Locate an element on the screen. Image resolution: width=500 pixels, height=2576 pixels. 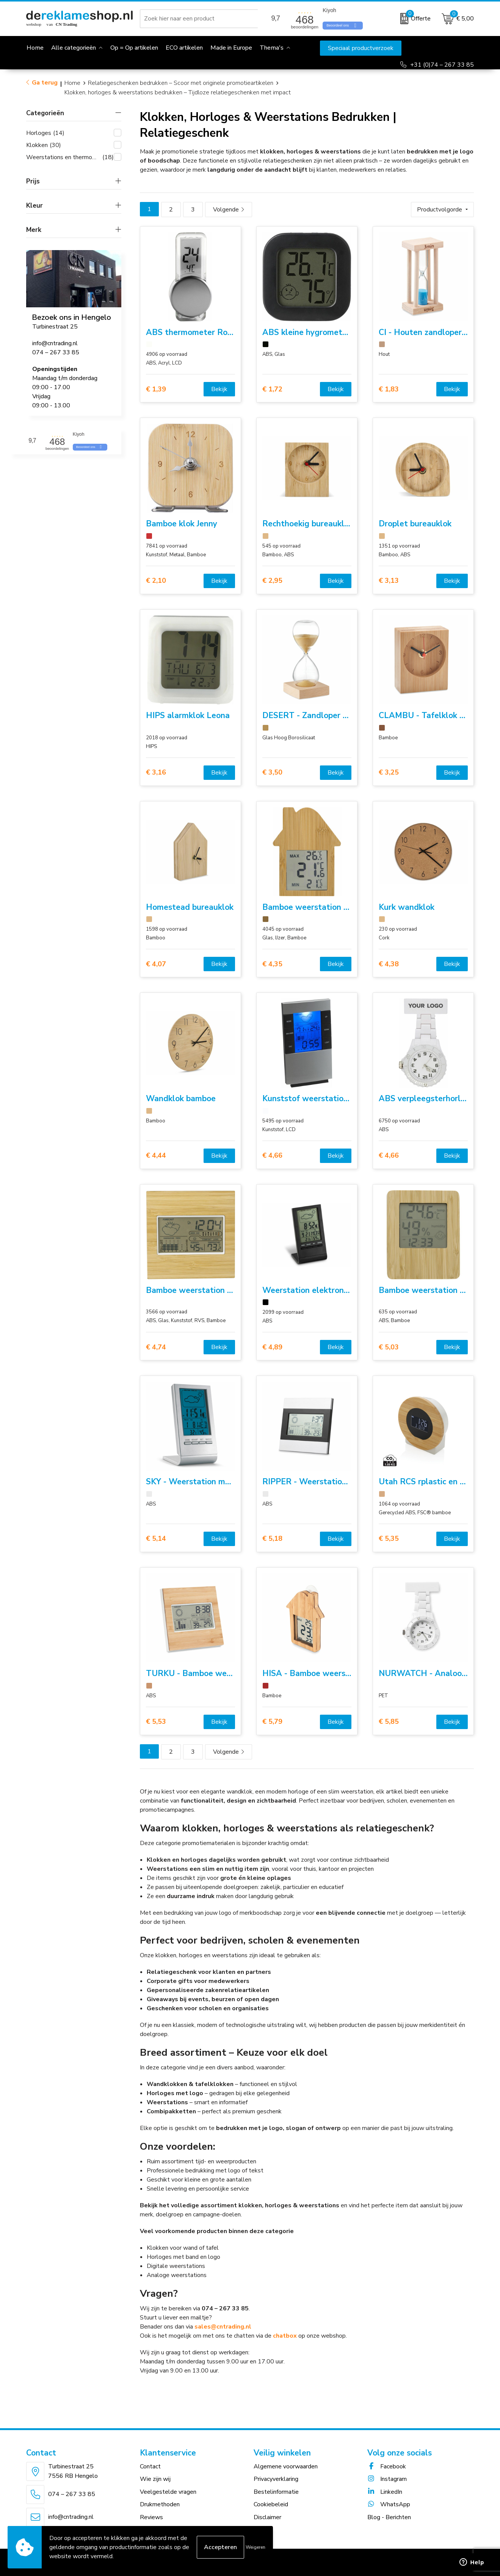
Cookiebeleid is located at coordinates (271, 2504).